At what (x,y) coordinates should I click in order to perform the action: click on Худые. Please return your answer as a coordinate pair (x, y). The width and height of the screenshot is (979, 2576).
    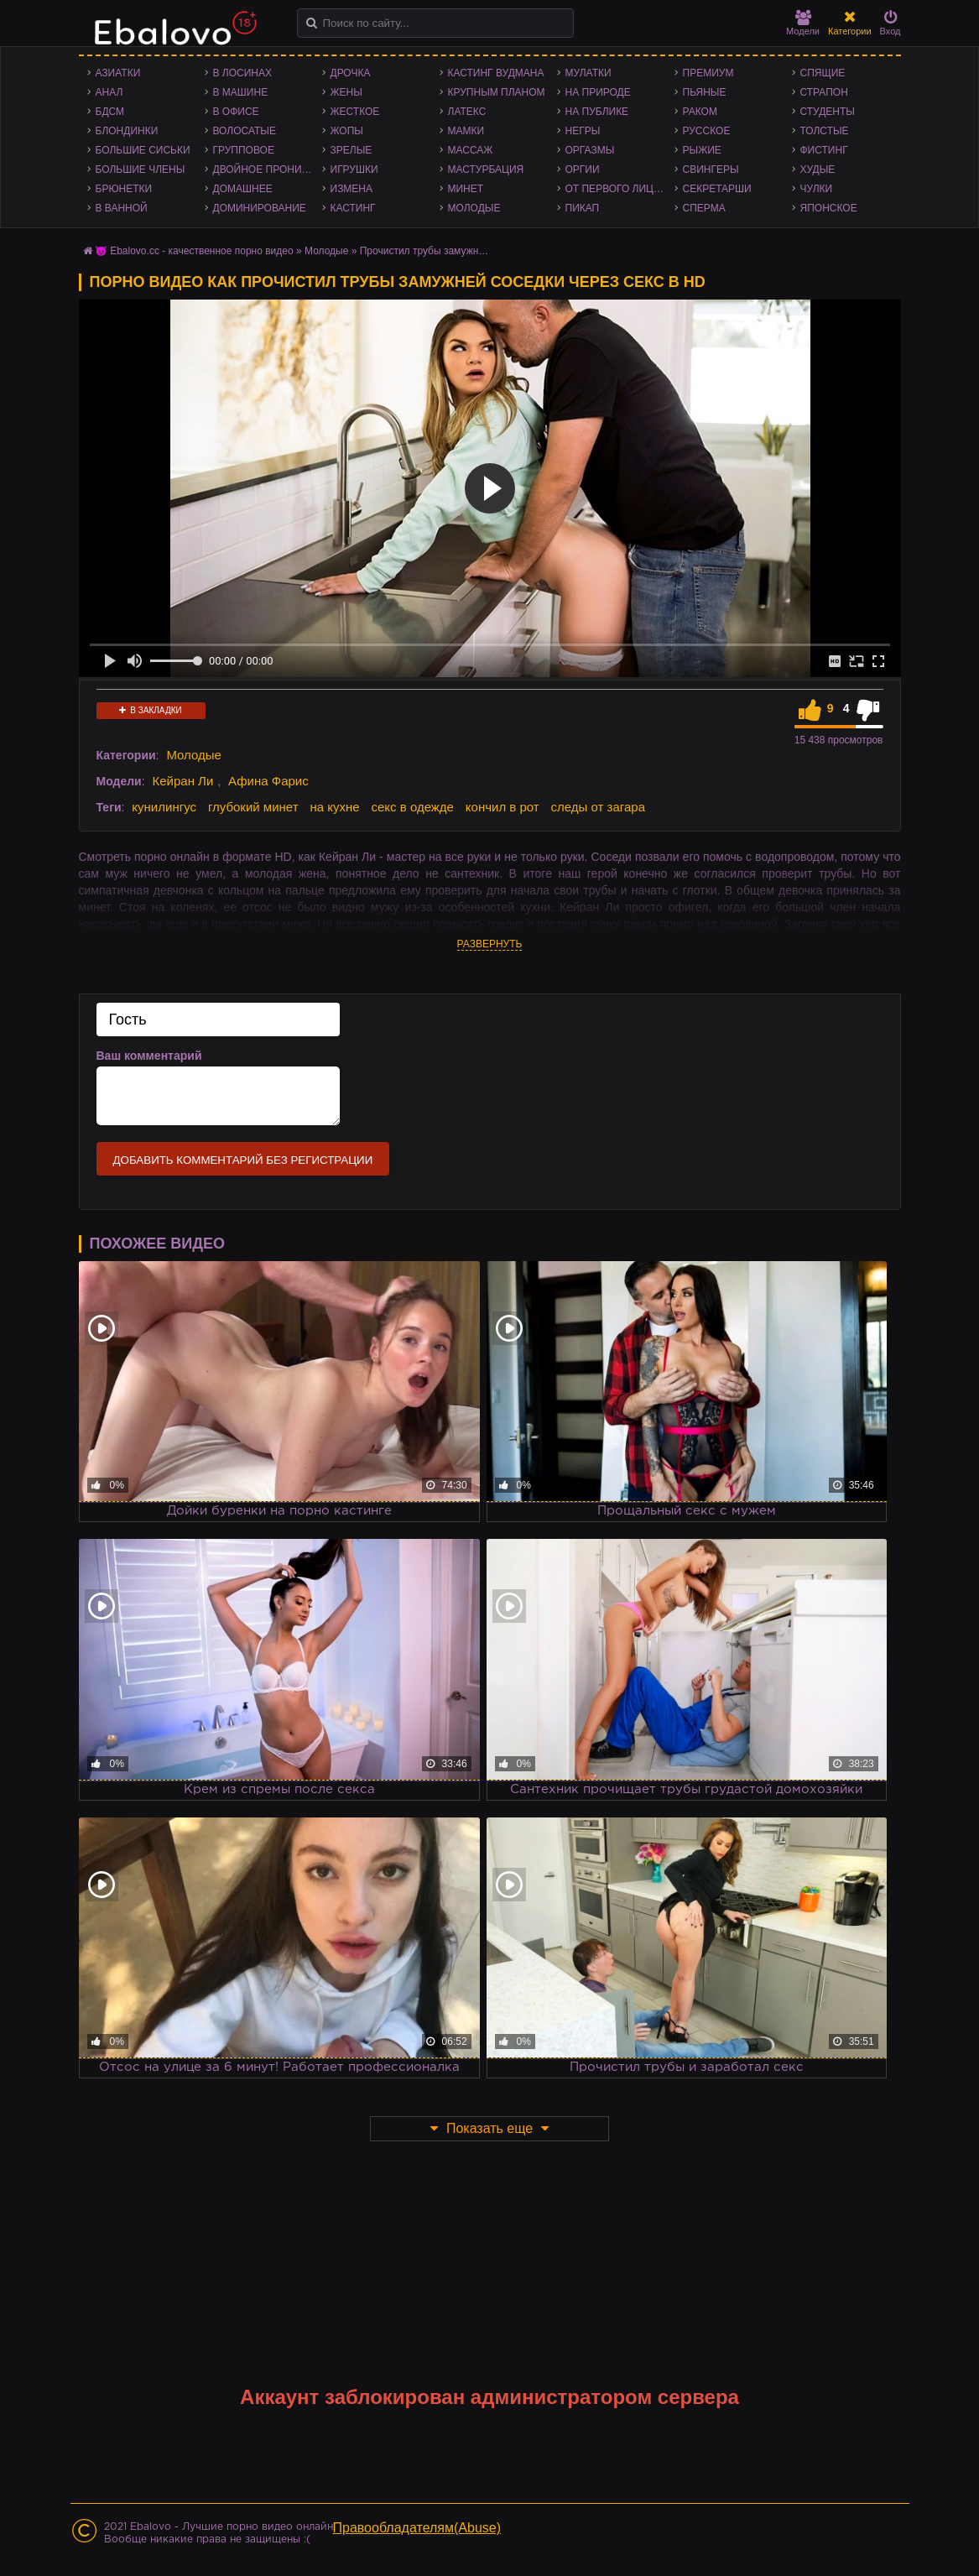
    Looking at the image, I should click on (818, 169).